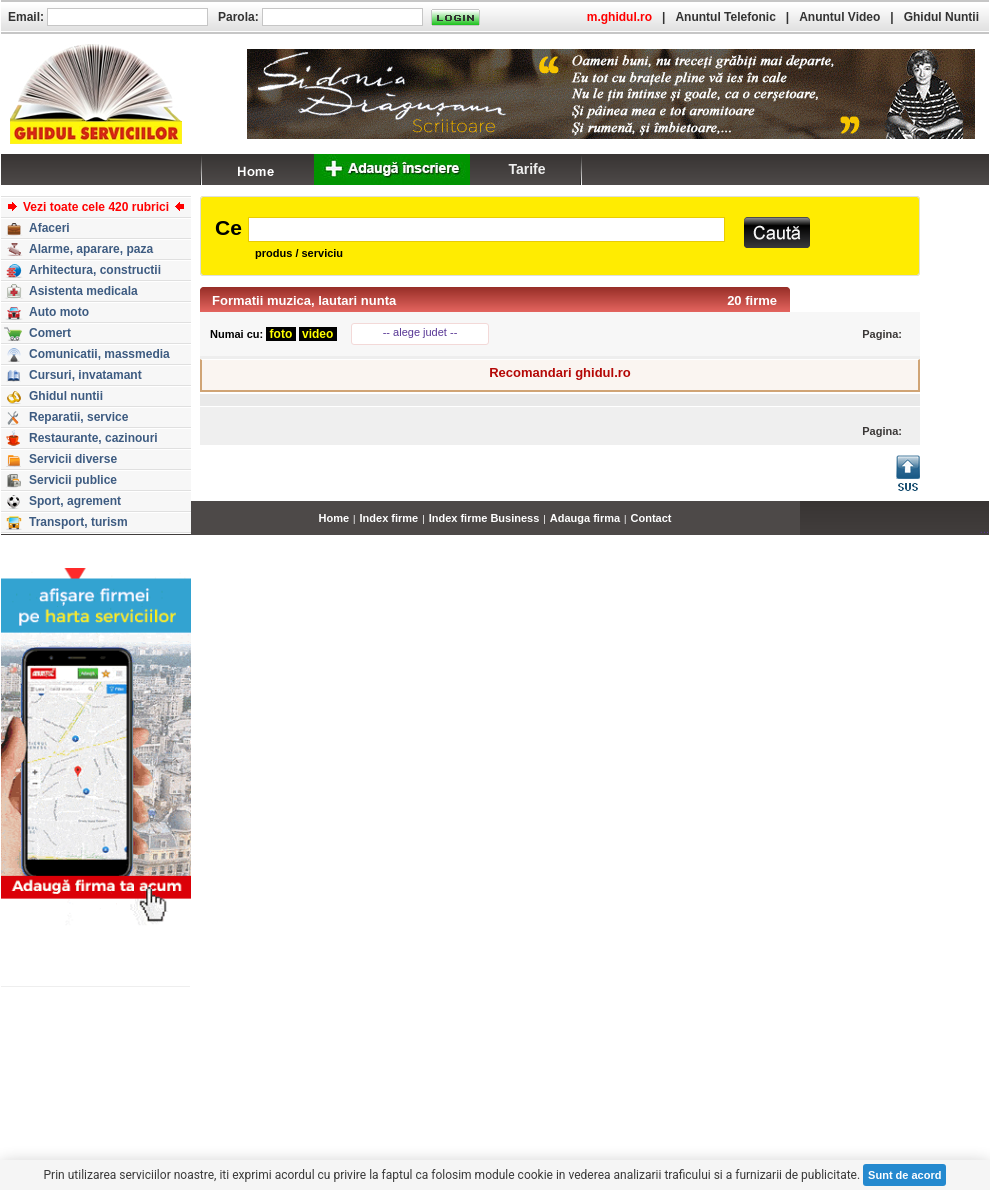 The image size is (990, 1190). I want to click on Contact, so click(651, 518).